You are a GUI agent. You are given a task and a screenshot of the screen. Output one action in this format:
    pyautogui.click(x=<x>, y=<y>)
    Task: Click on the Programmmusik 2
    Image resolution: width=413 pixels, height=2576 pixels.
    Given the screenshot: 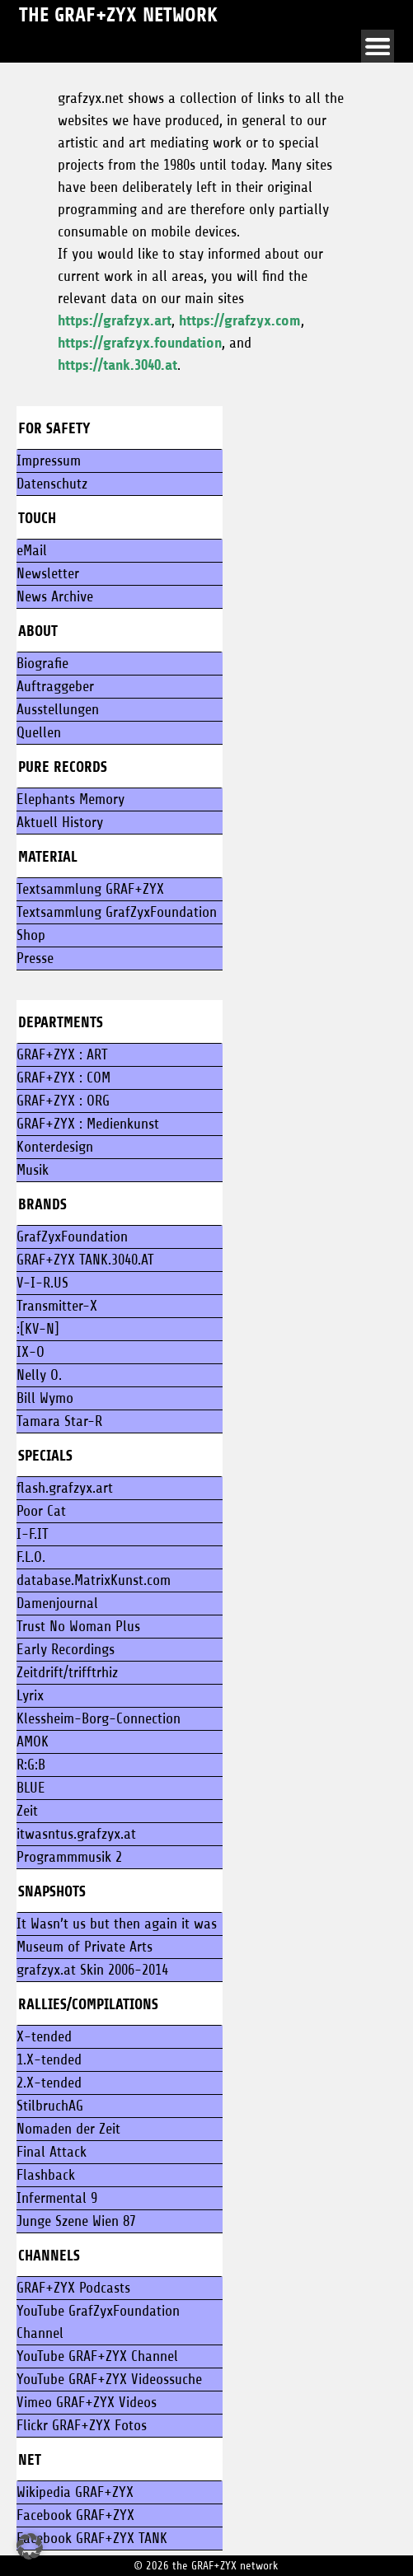 What is the action you would take?
    pyautogui.click(x=69, y=1857)
    